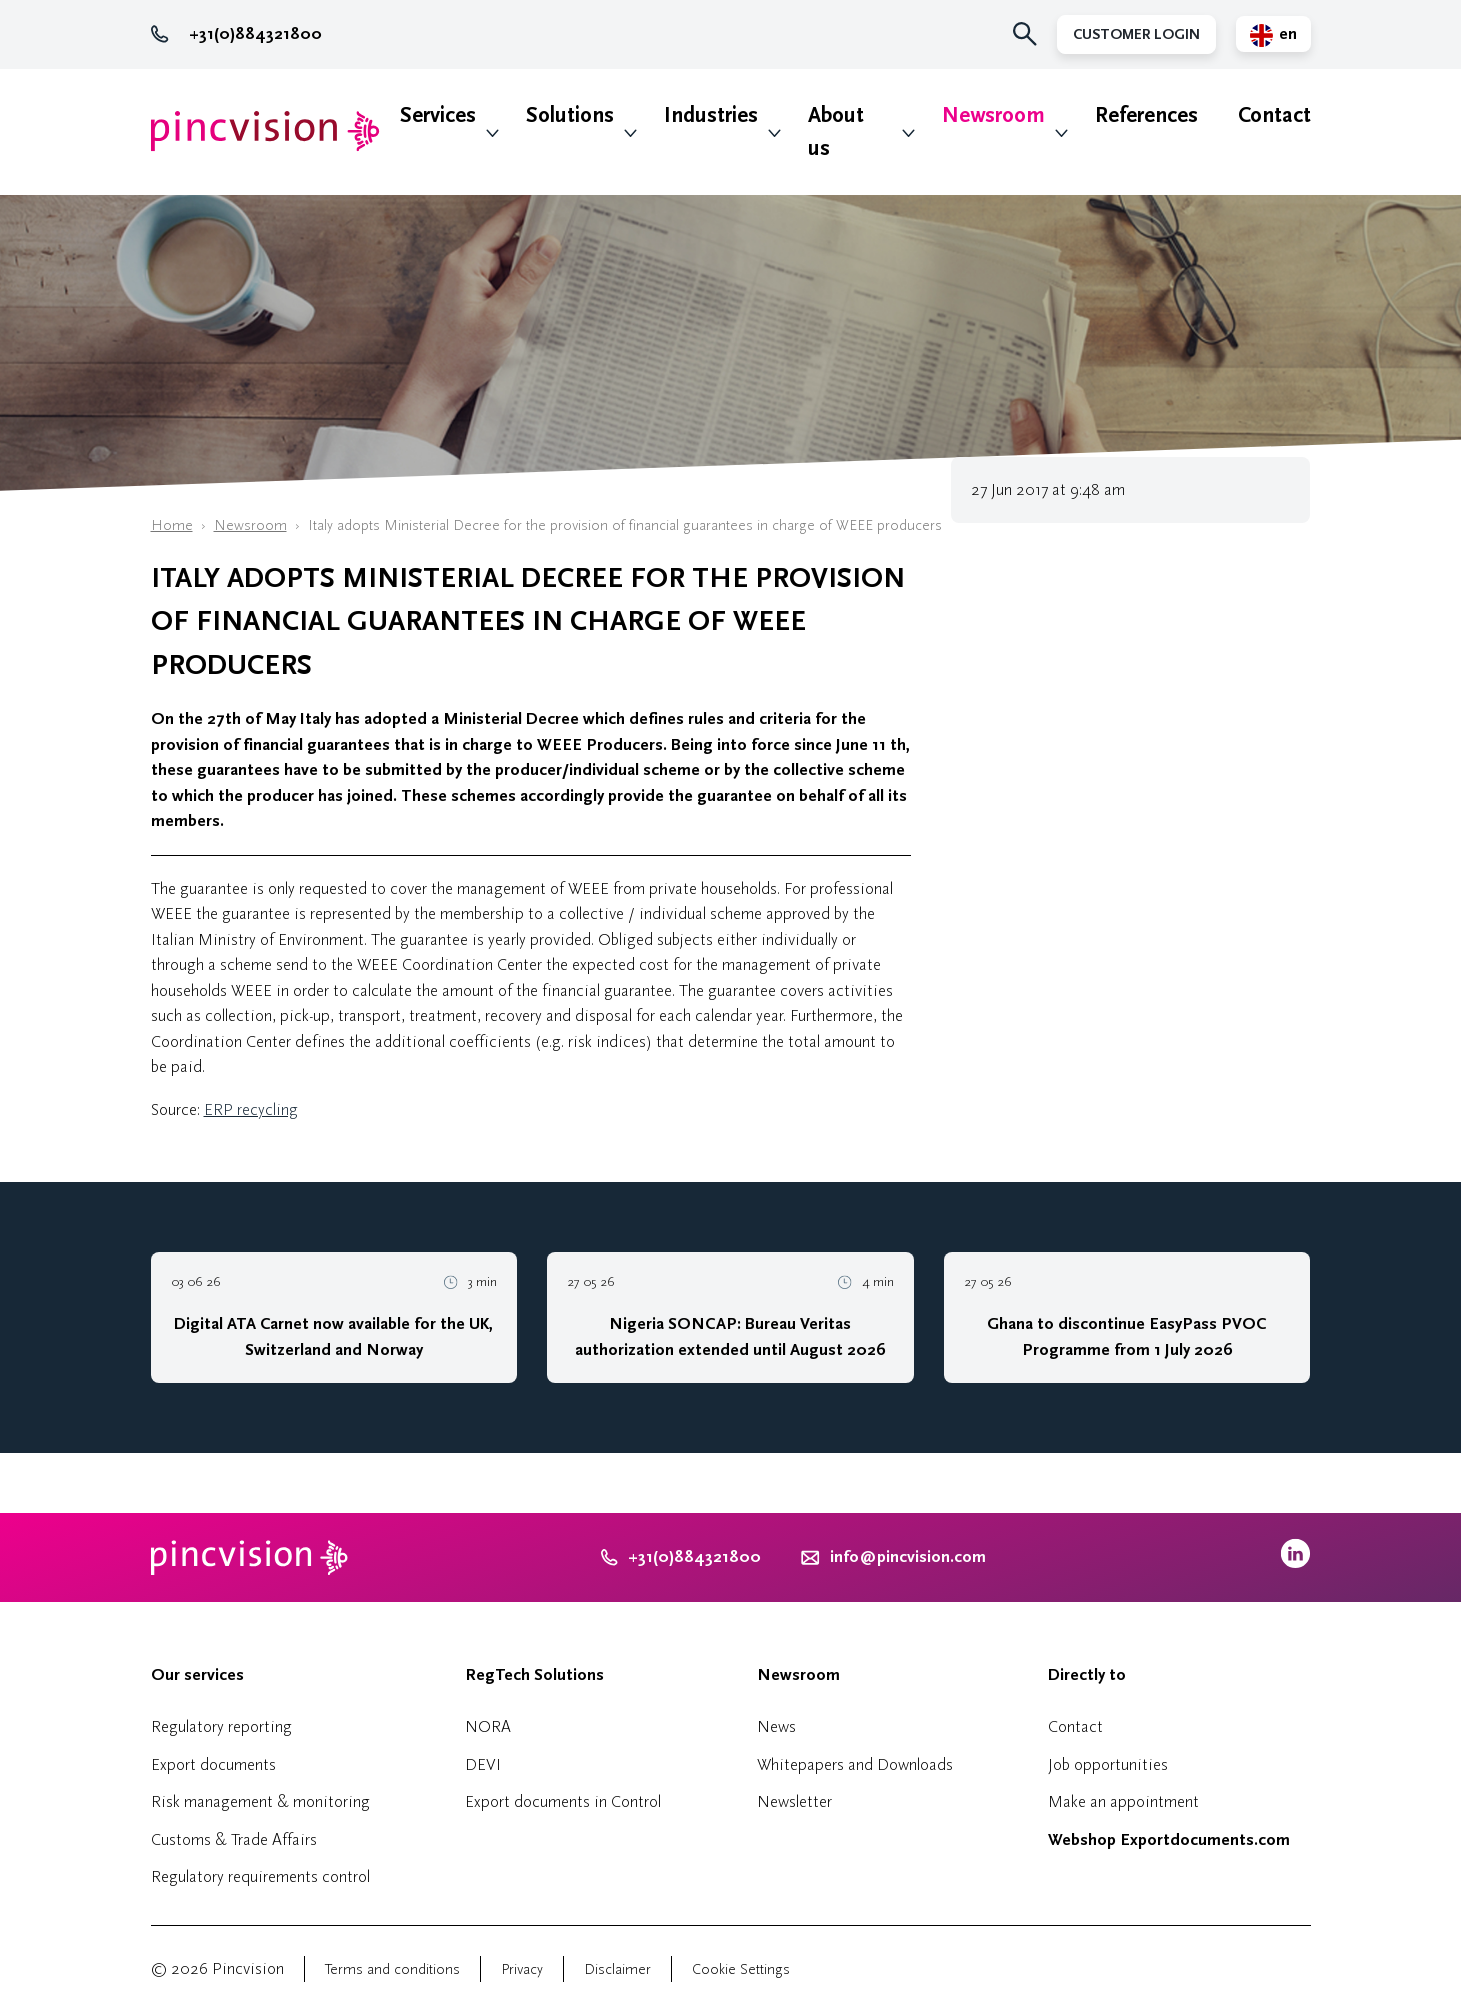 This screenshot has height=2012, width=1461. Describe the element at coordinates (1123, 1801) in the screenshot. I see `Make an appointment` at that location.